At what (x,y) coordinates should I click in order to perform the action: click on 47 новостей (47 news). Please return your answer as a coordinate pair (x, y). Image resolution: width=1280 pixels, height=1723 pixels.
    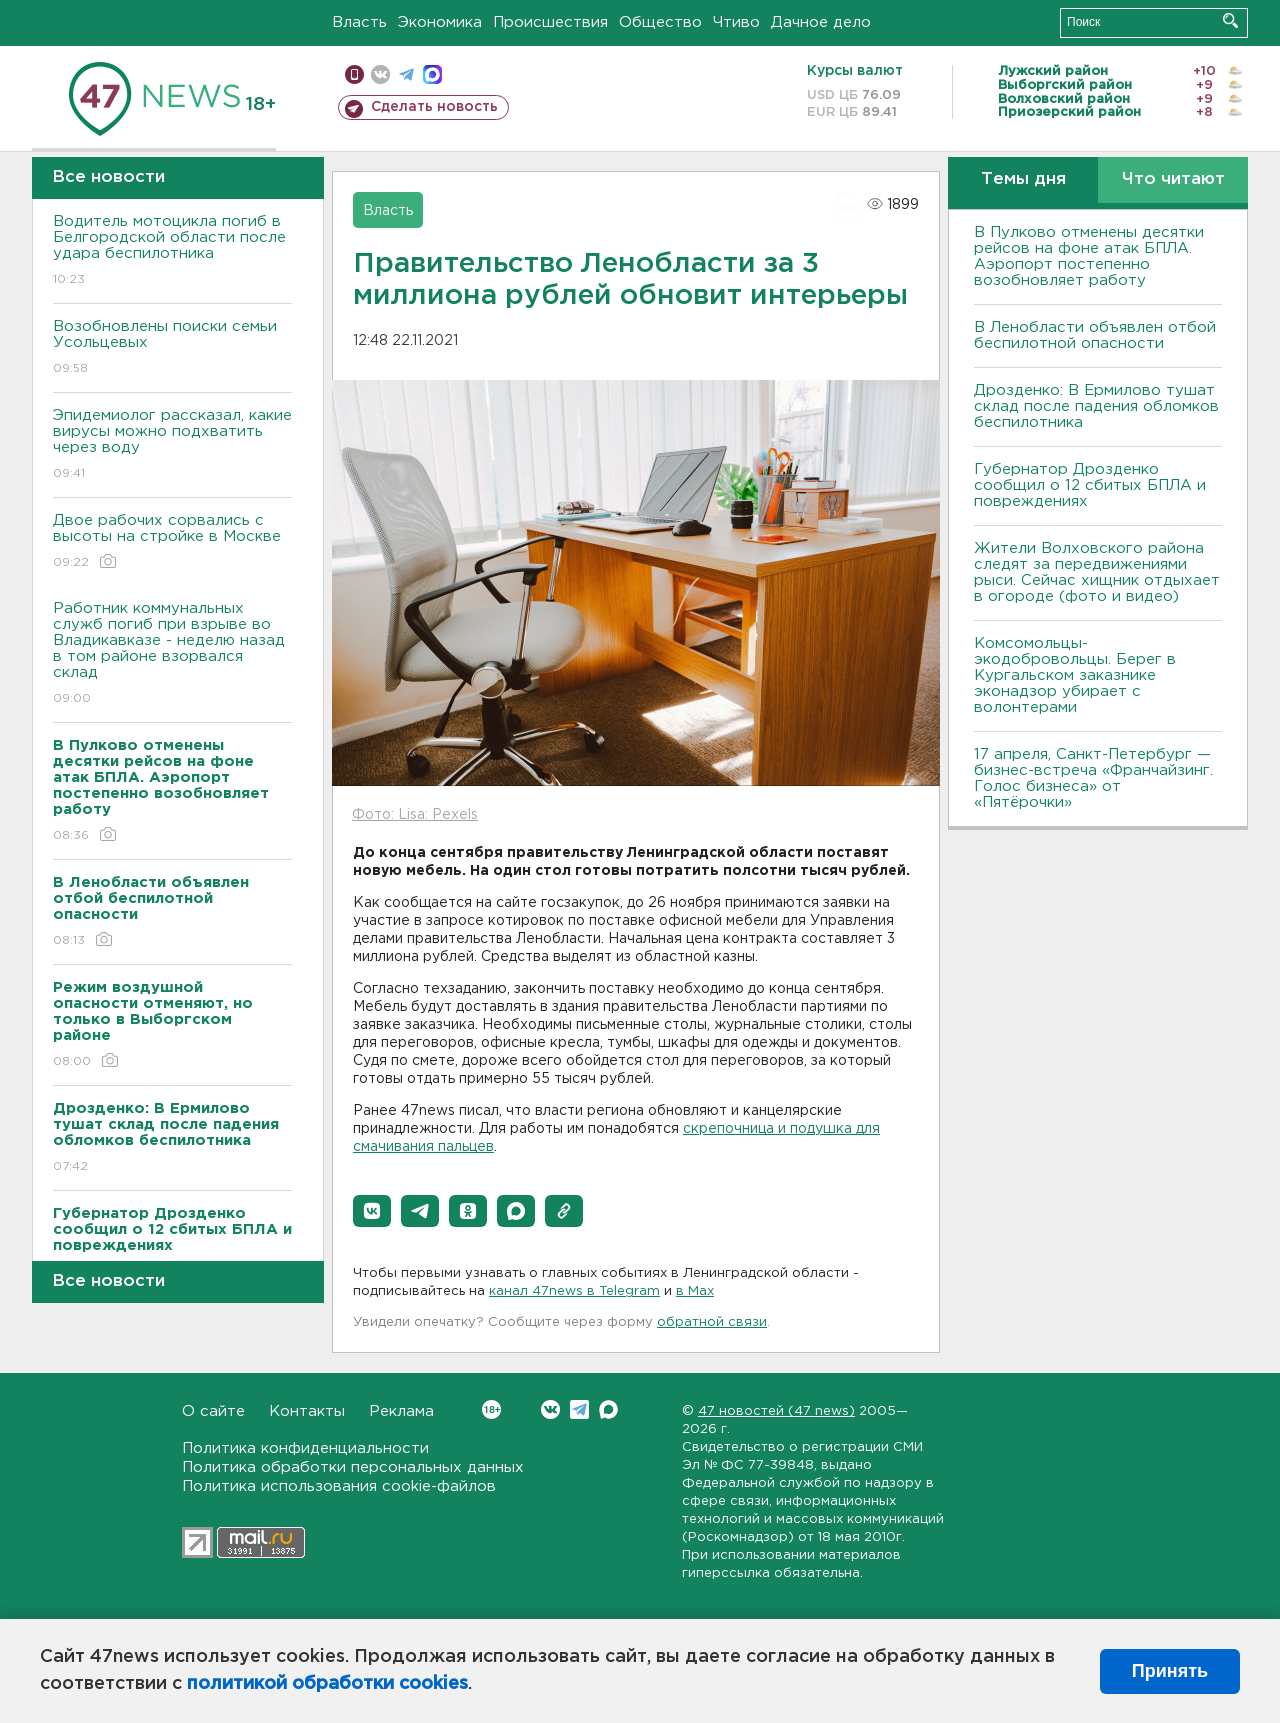
    Looking at the image, I should click on (776, 1411).